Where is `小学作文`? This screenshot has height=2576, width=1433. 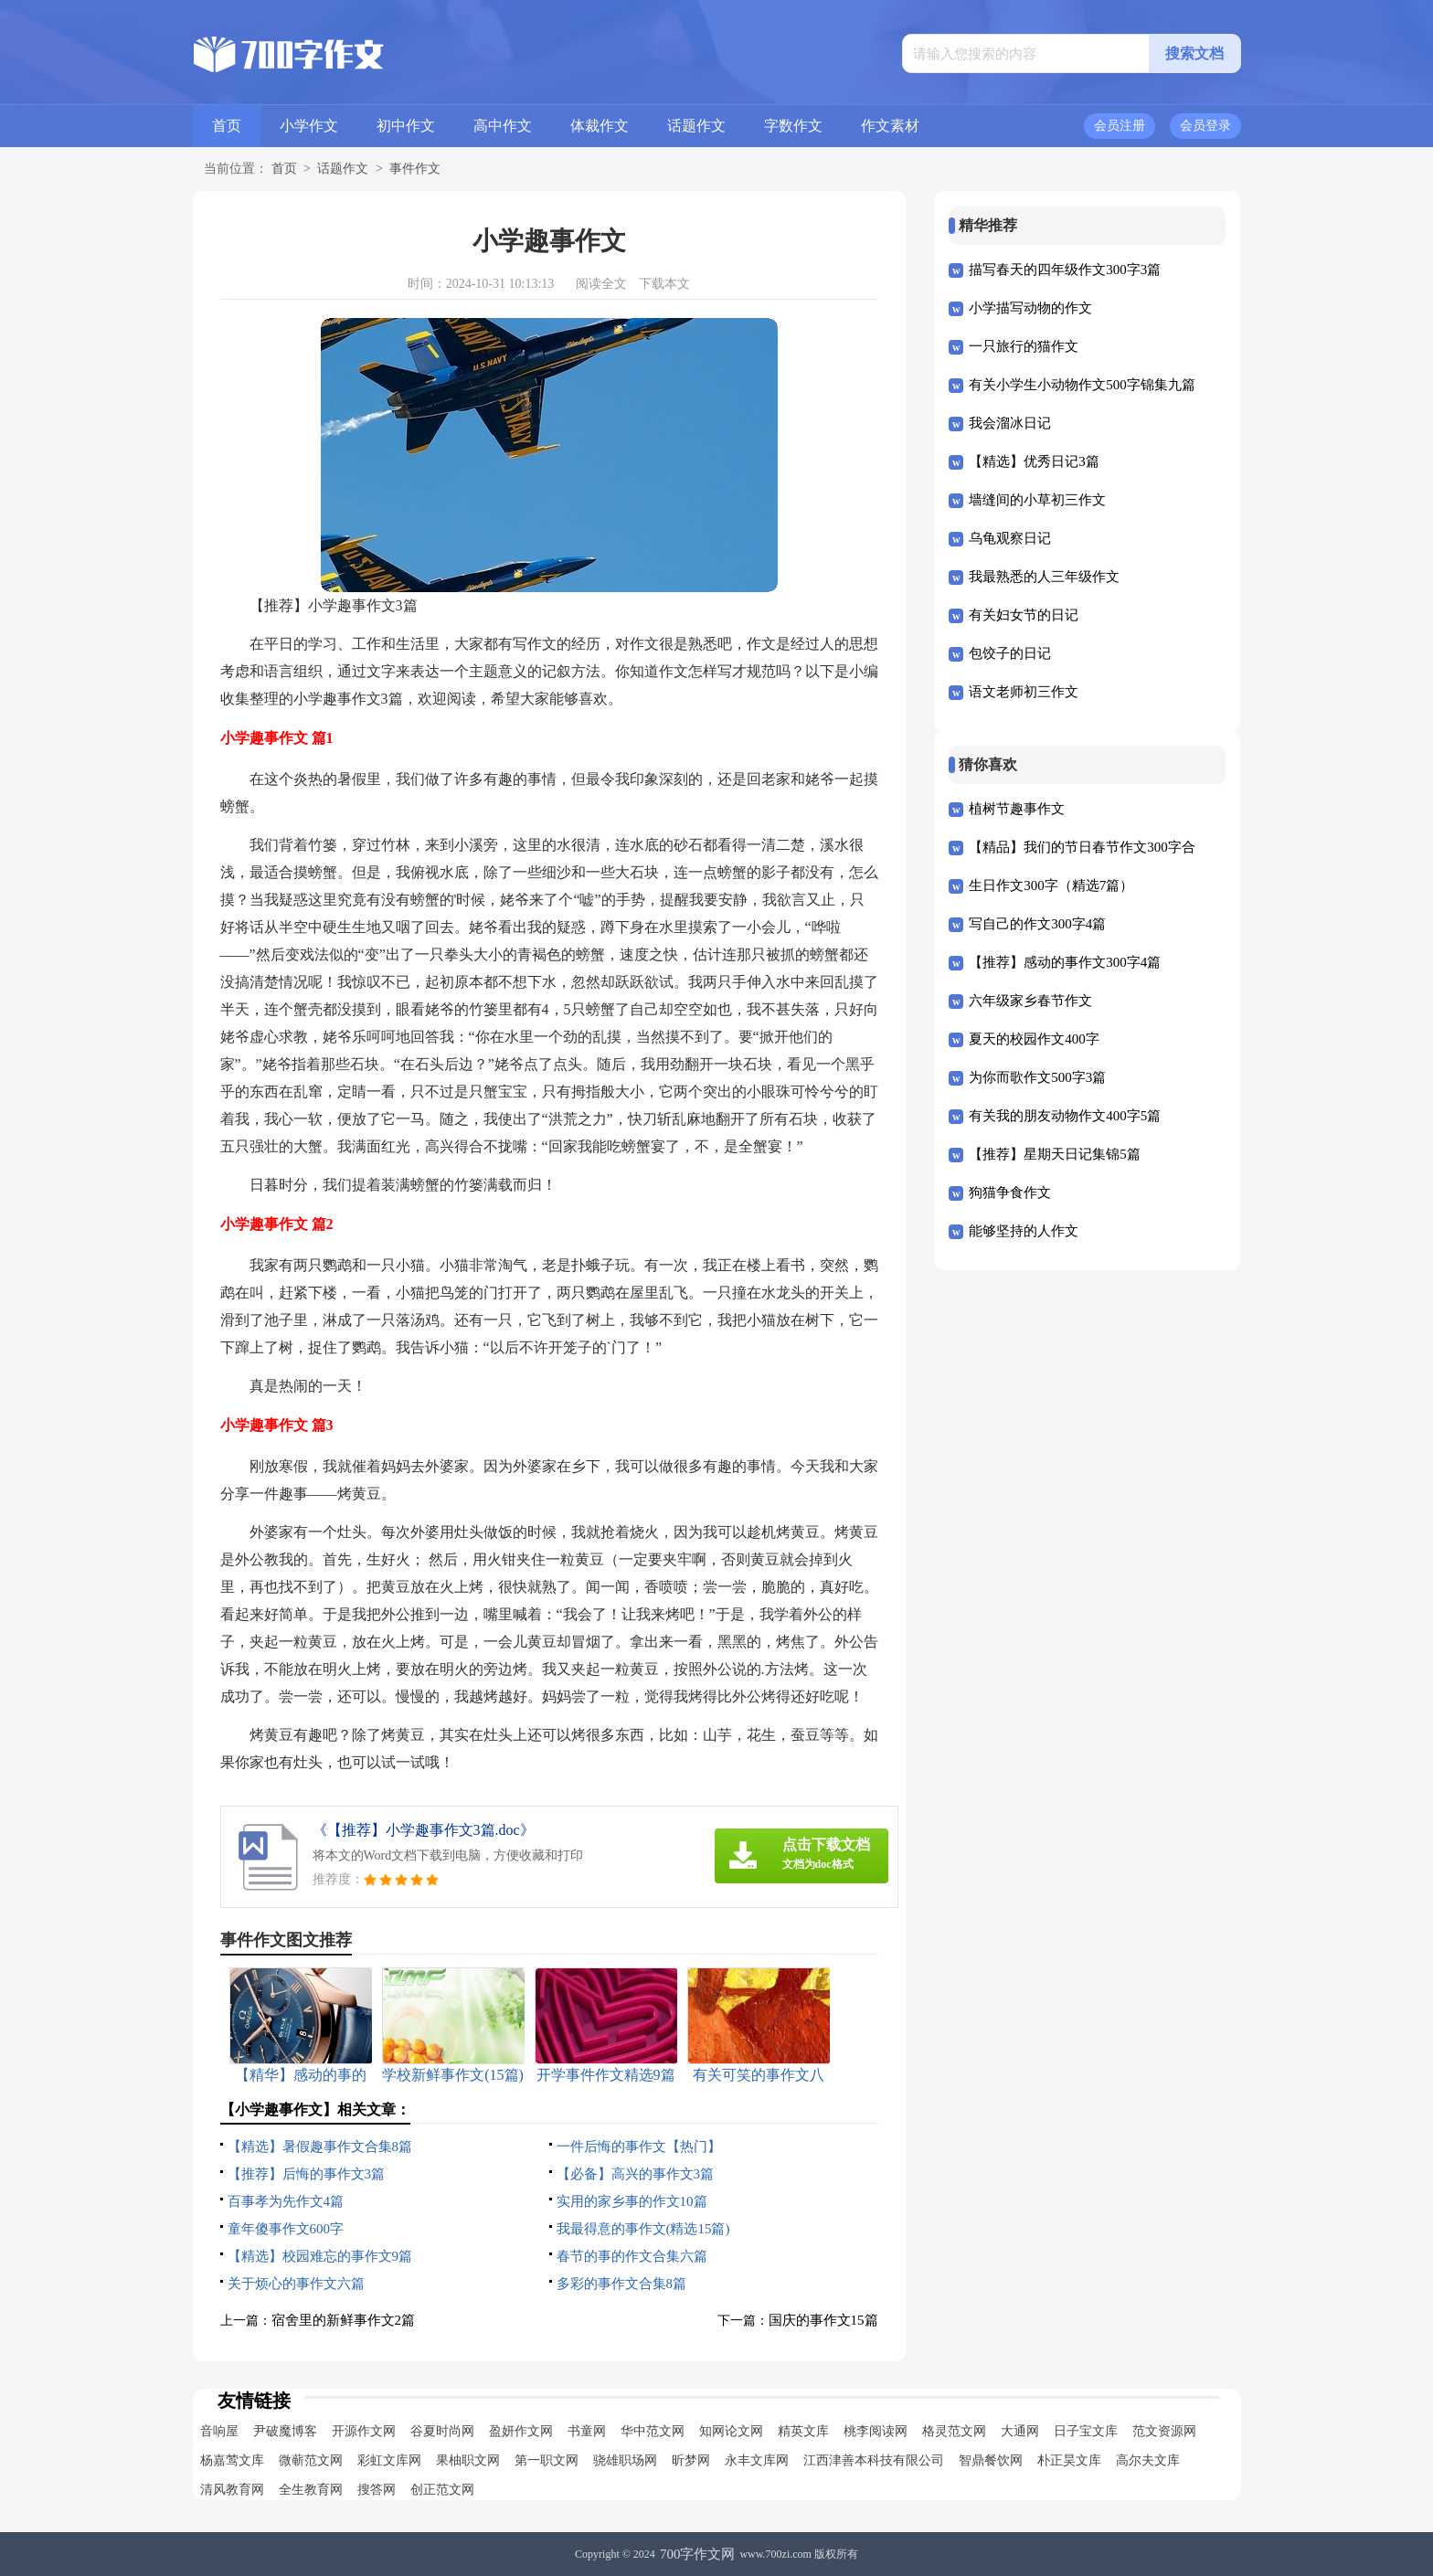 小学作文 is located at coordinates (309, 125).